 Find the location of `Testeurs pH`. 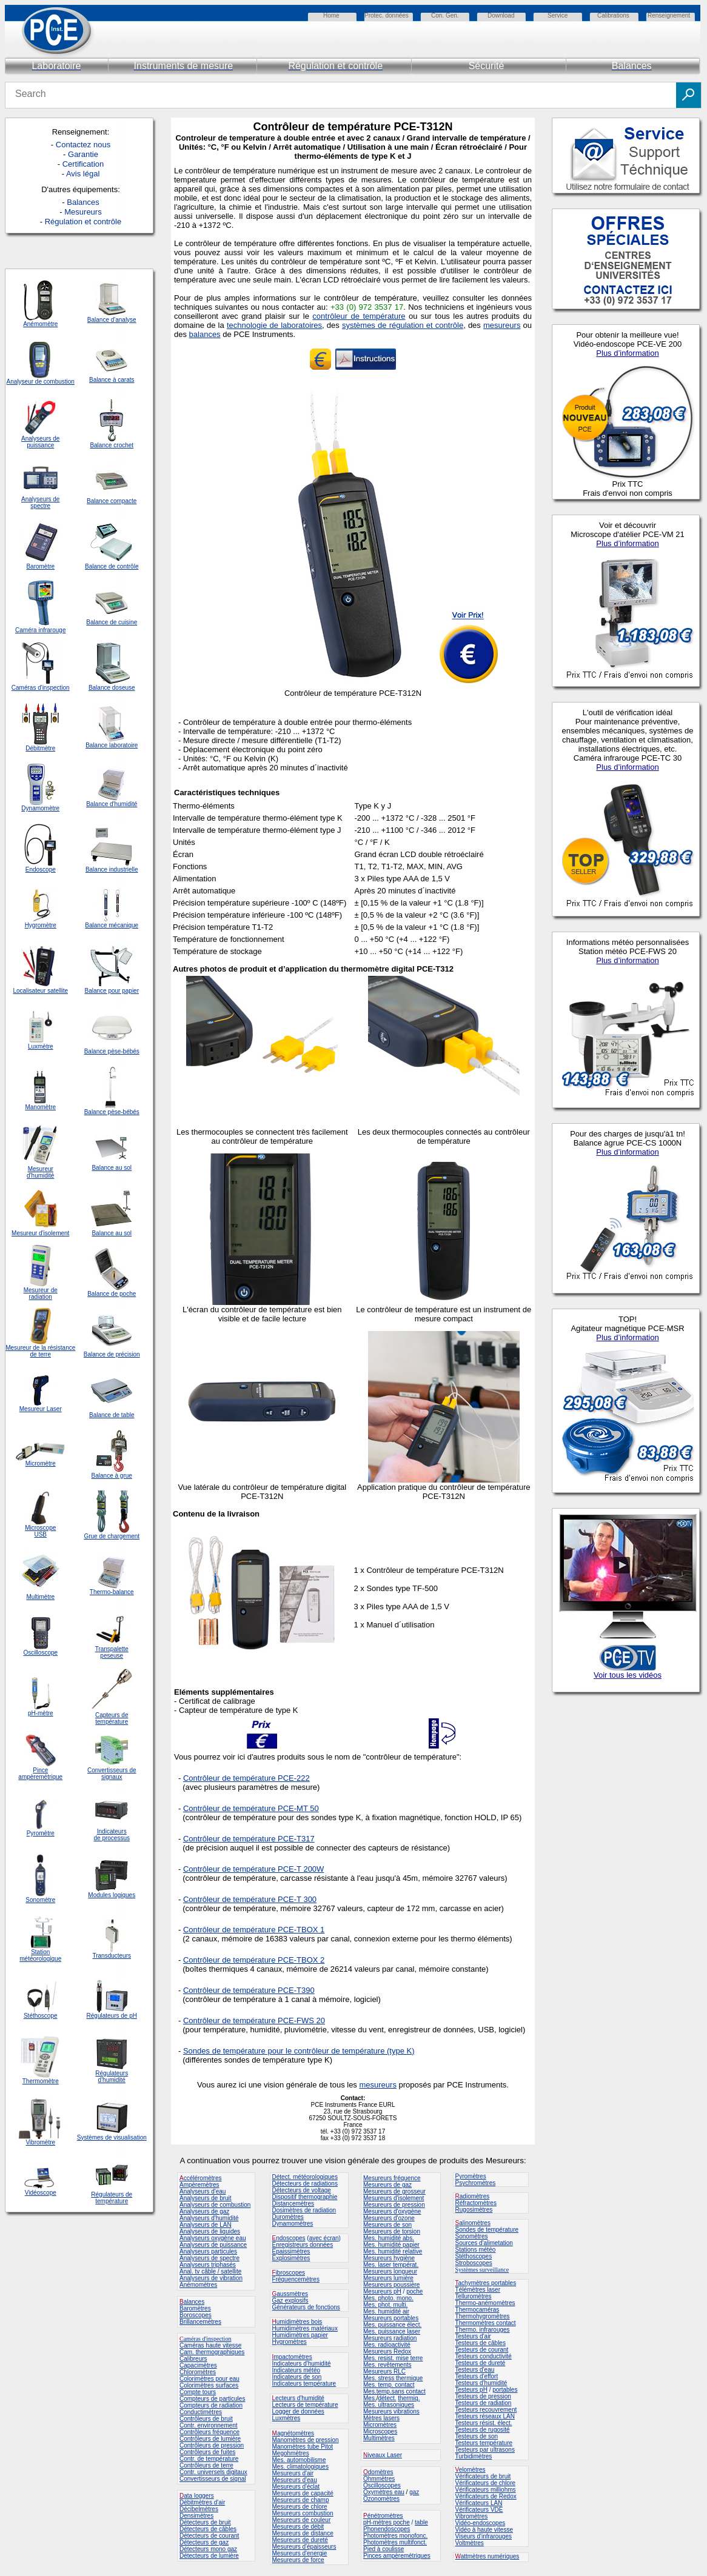

Testeurs pH is located at coordinates (471, 2389).